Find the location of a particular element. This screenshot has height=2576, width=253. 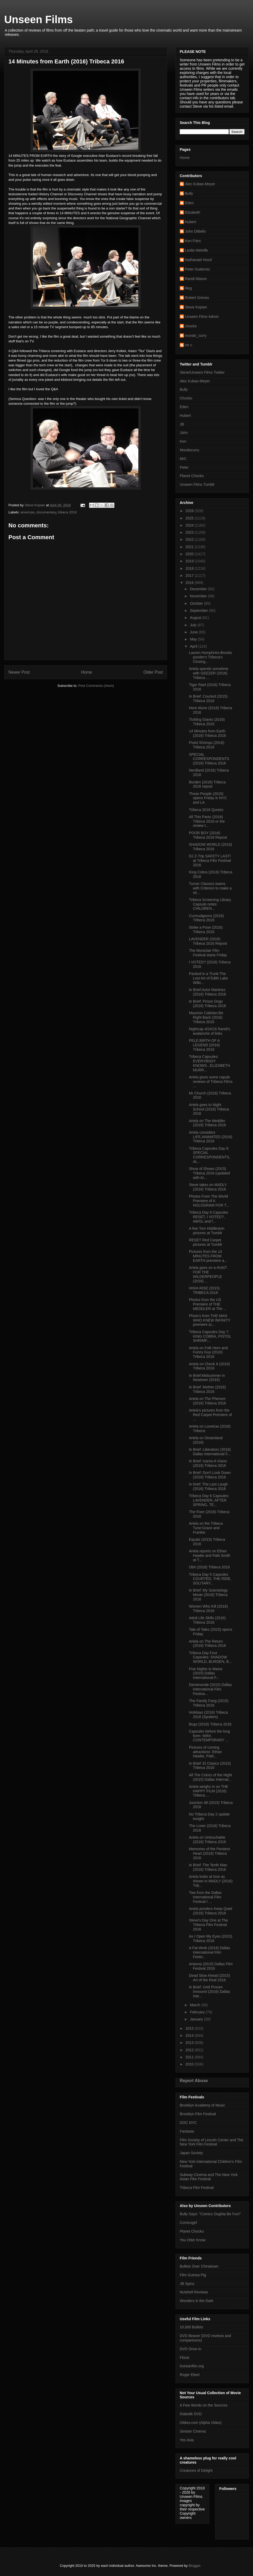

Show of Shows (2015) Tribeca 2016 (updated with Ar... is located at coordinates (209, 1173).